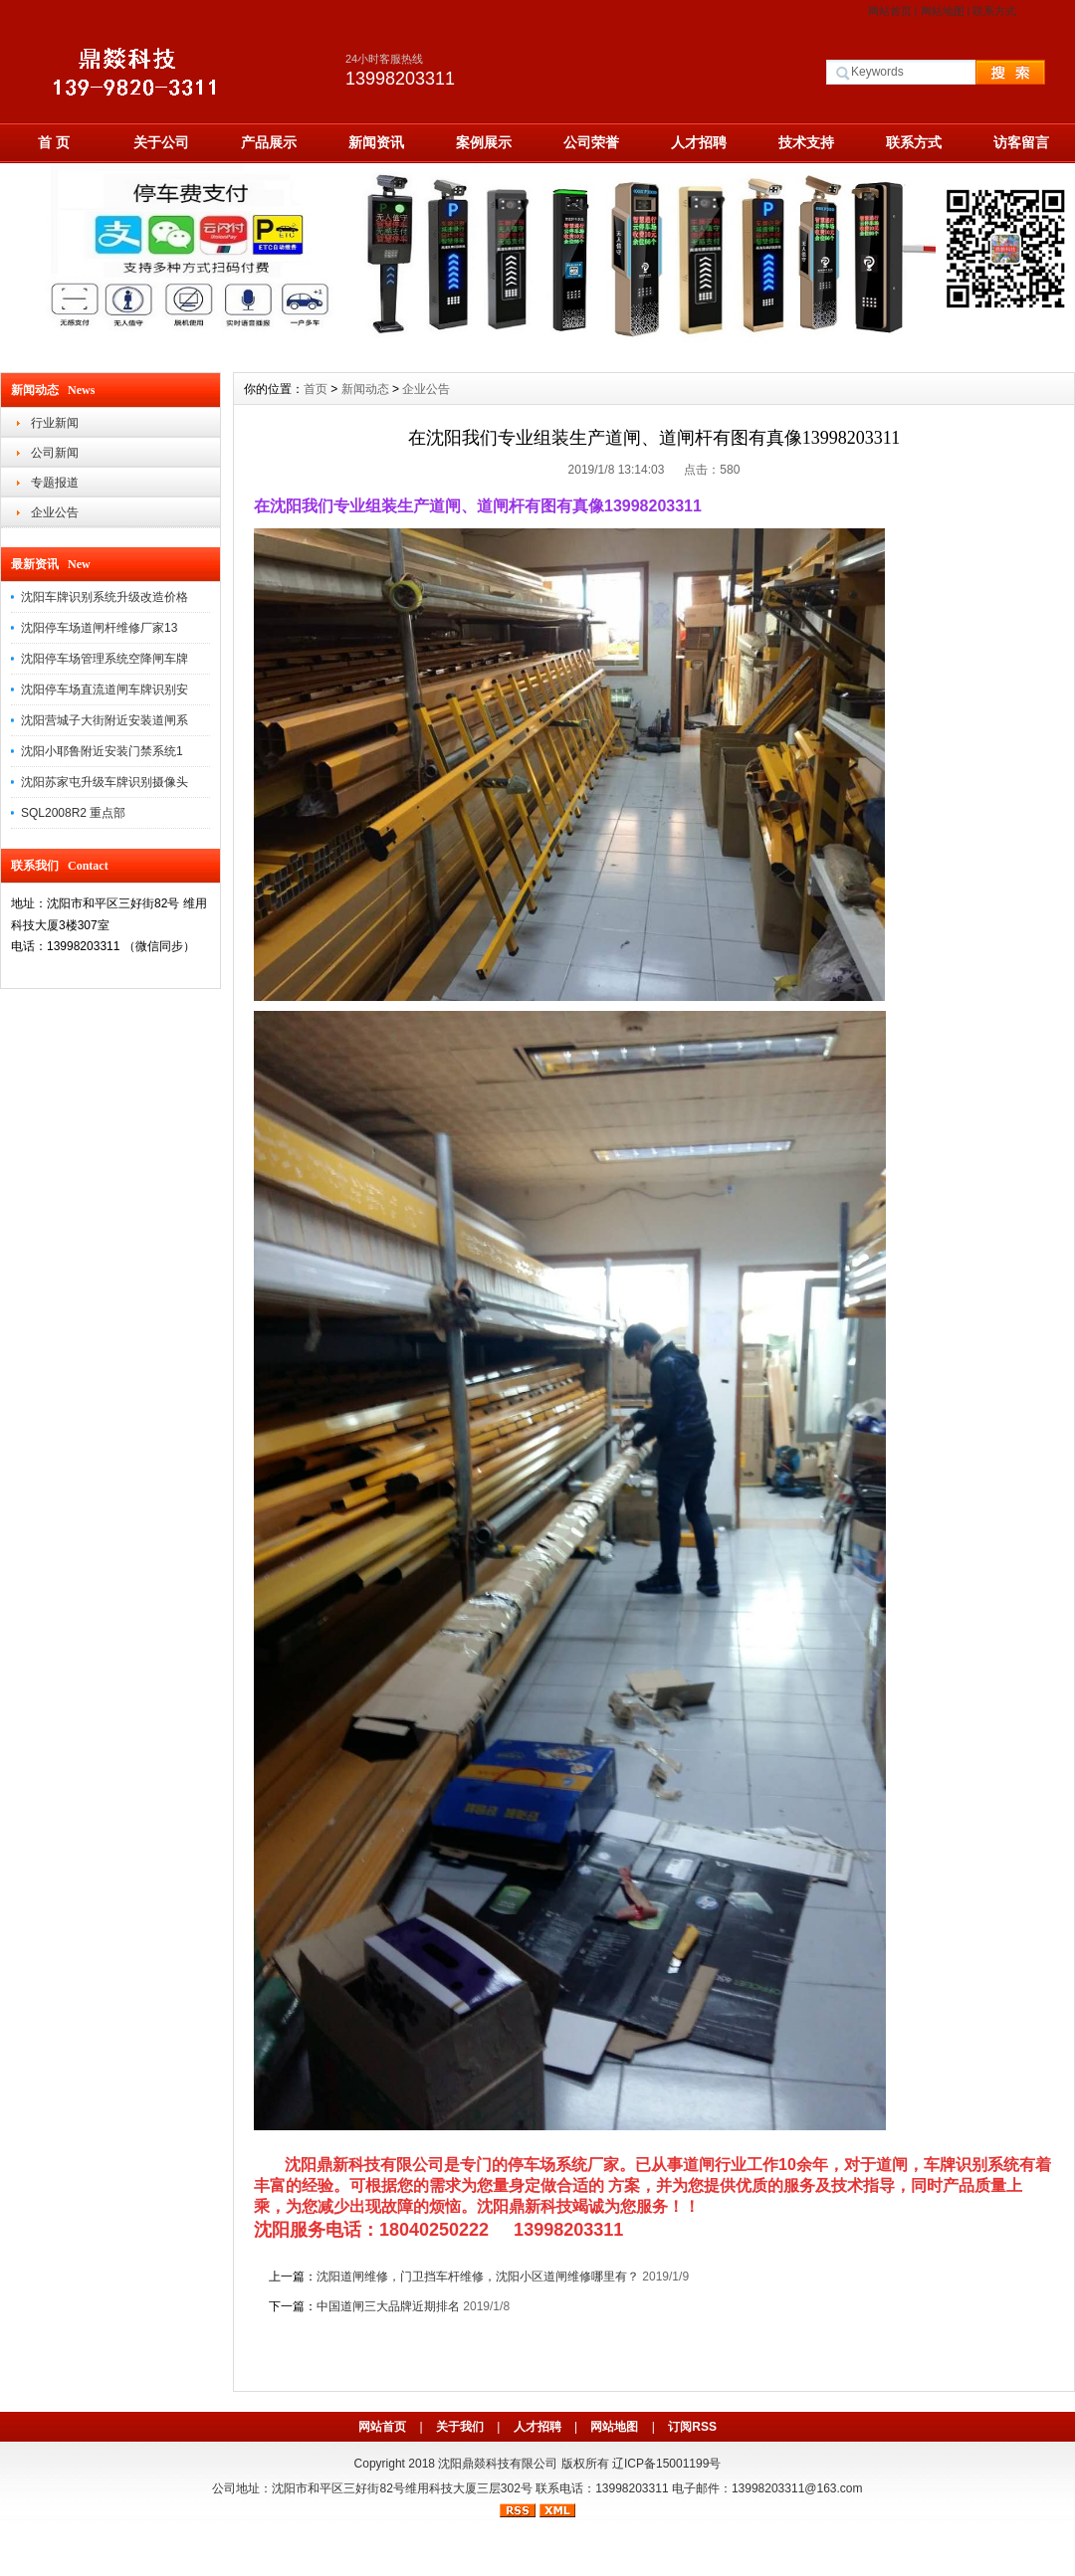 The image size is (1075, 2576). I want to click on 首页, so click(315, 389).